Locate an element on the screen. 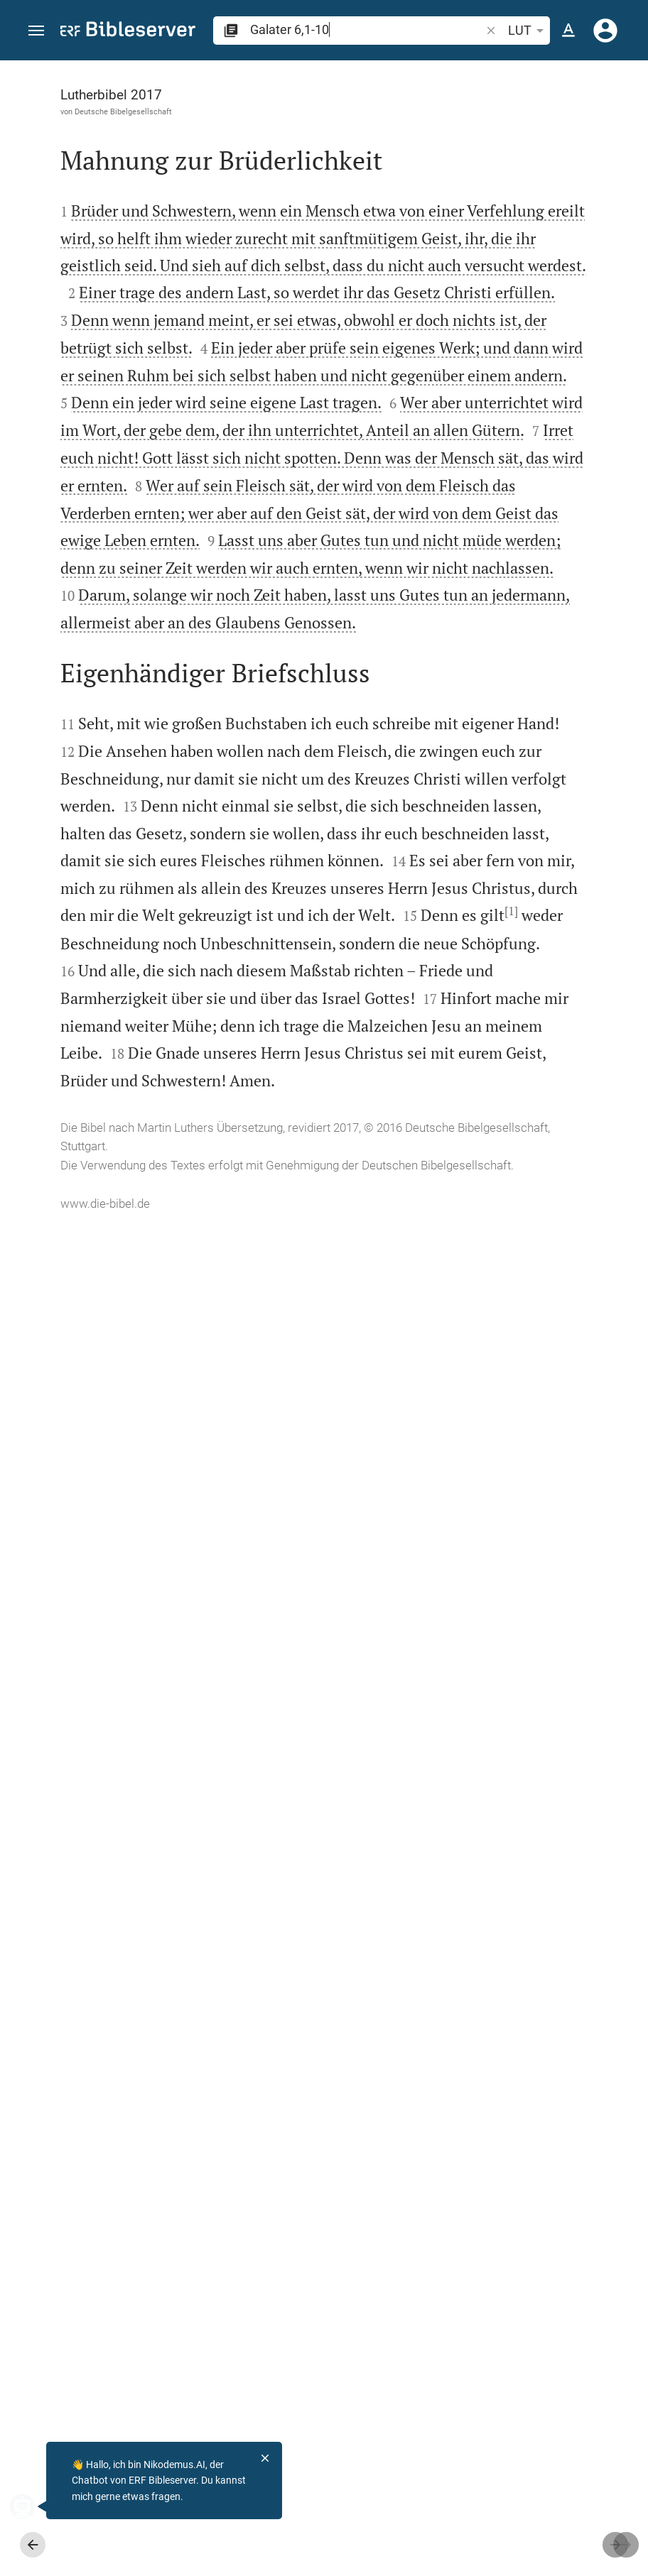  [Texteinstellungen] is located at coordinates (568, 30).